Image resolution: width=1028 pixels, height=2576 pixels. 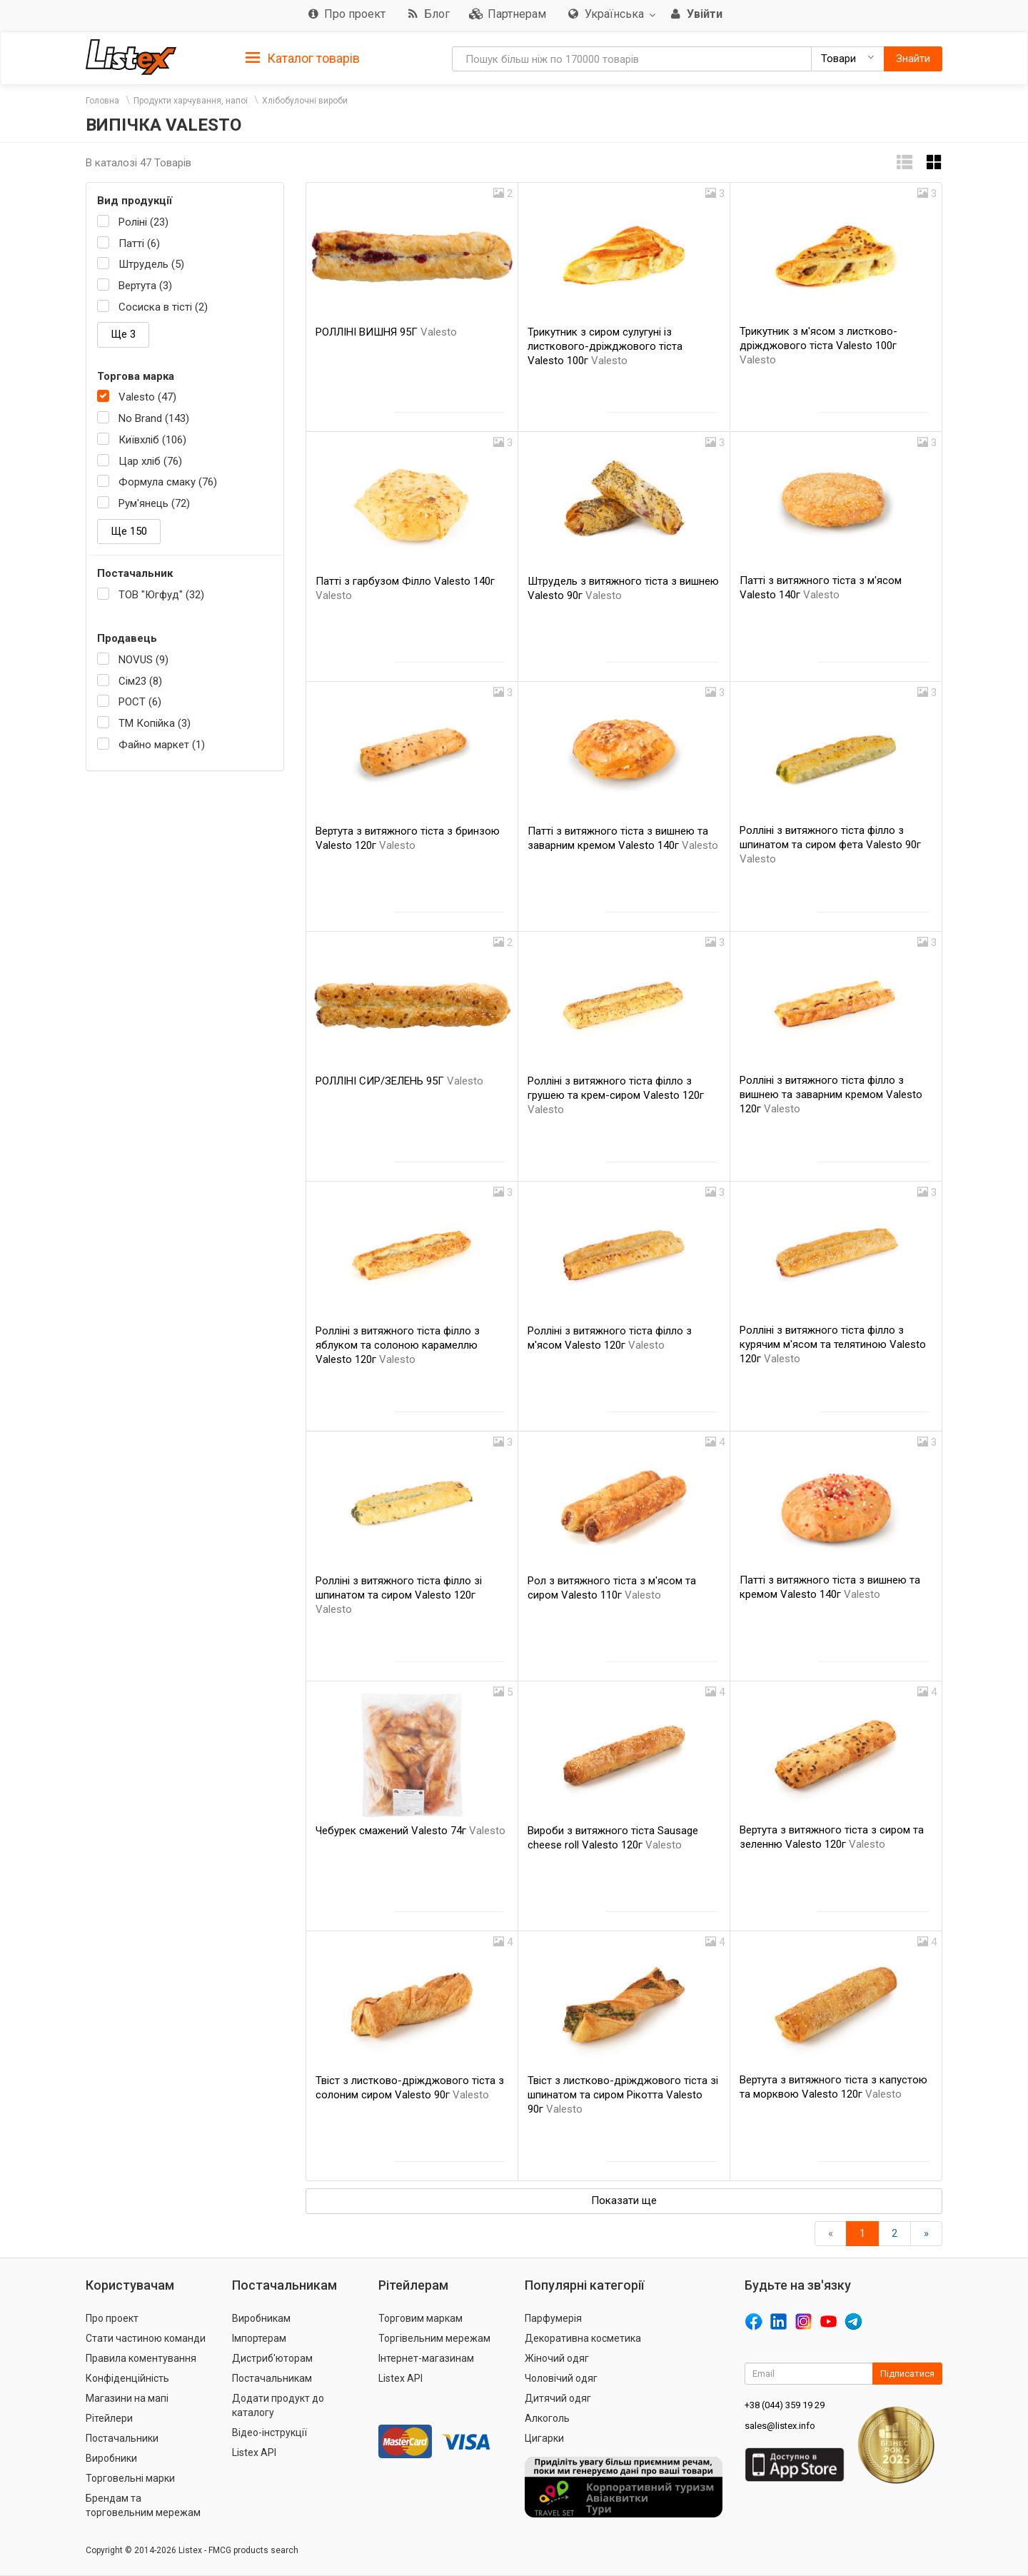 I want to click on NOVUS (9), so click(x=143, y=659).